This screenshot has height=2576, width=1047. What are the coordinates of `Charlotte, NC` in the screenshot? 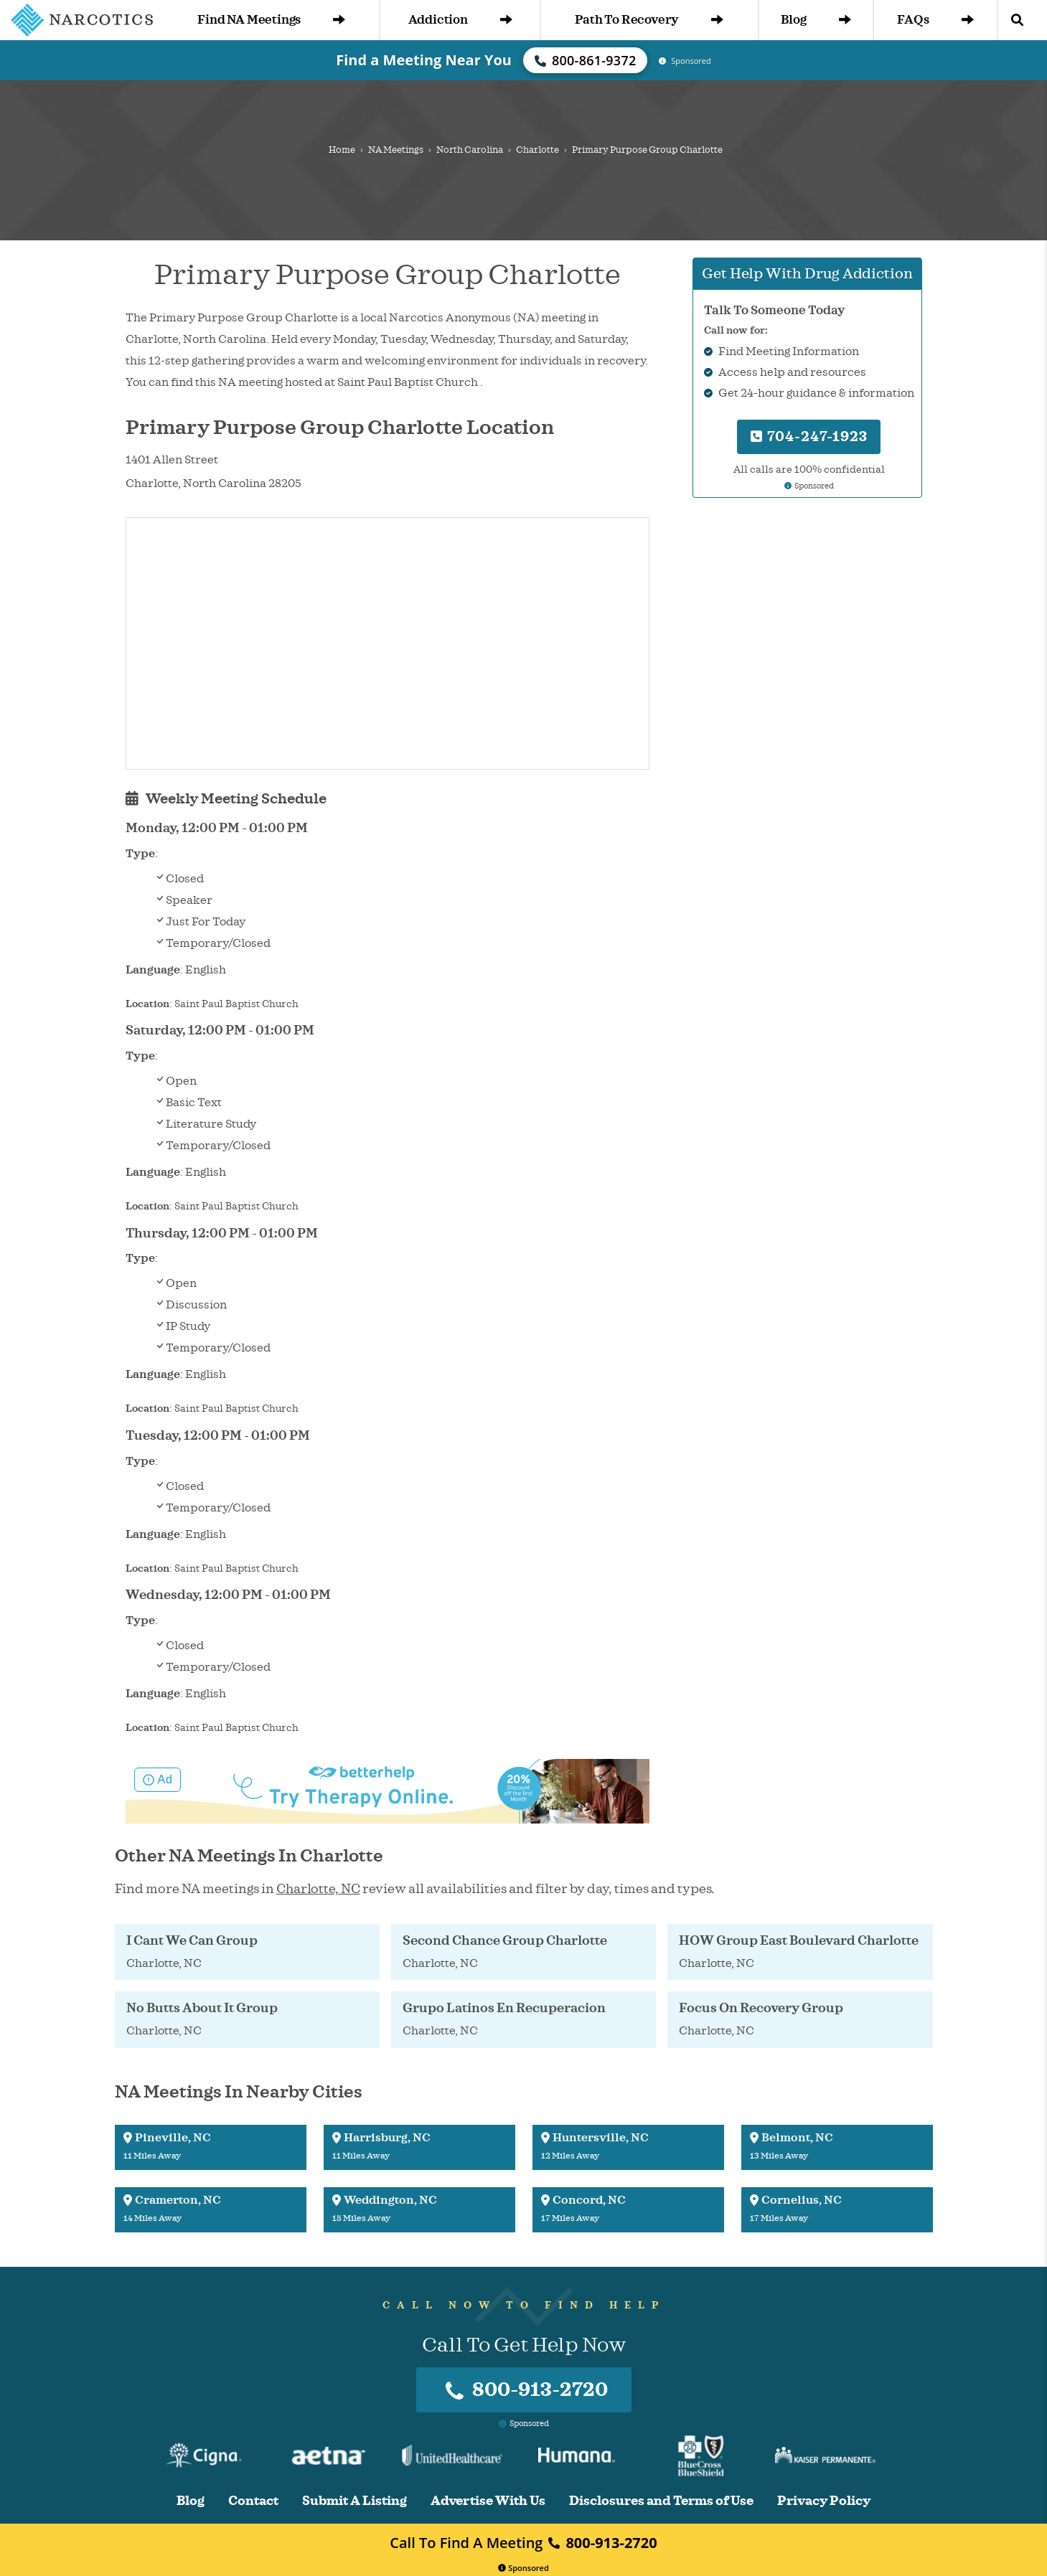 It's located at (318, 1889).